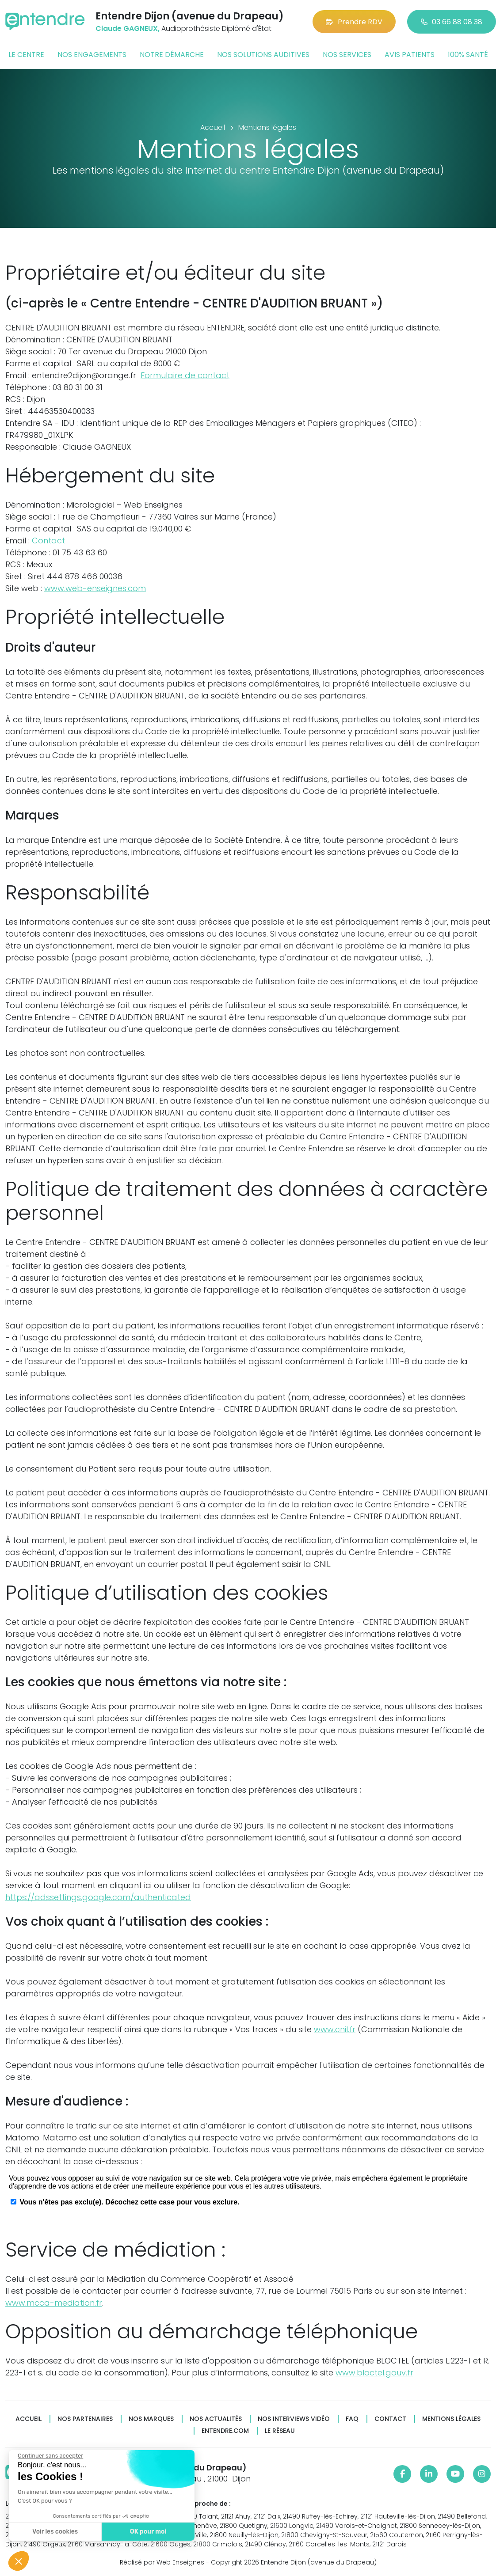  What do you see at coordinates (145, 2531) in the screenshot?
I see `OK pour moi [Accepter les cookies]` at bounding box center [145, 2531].